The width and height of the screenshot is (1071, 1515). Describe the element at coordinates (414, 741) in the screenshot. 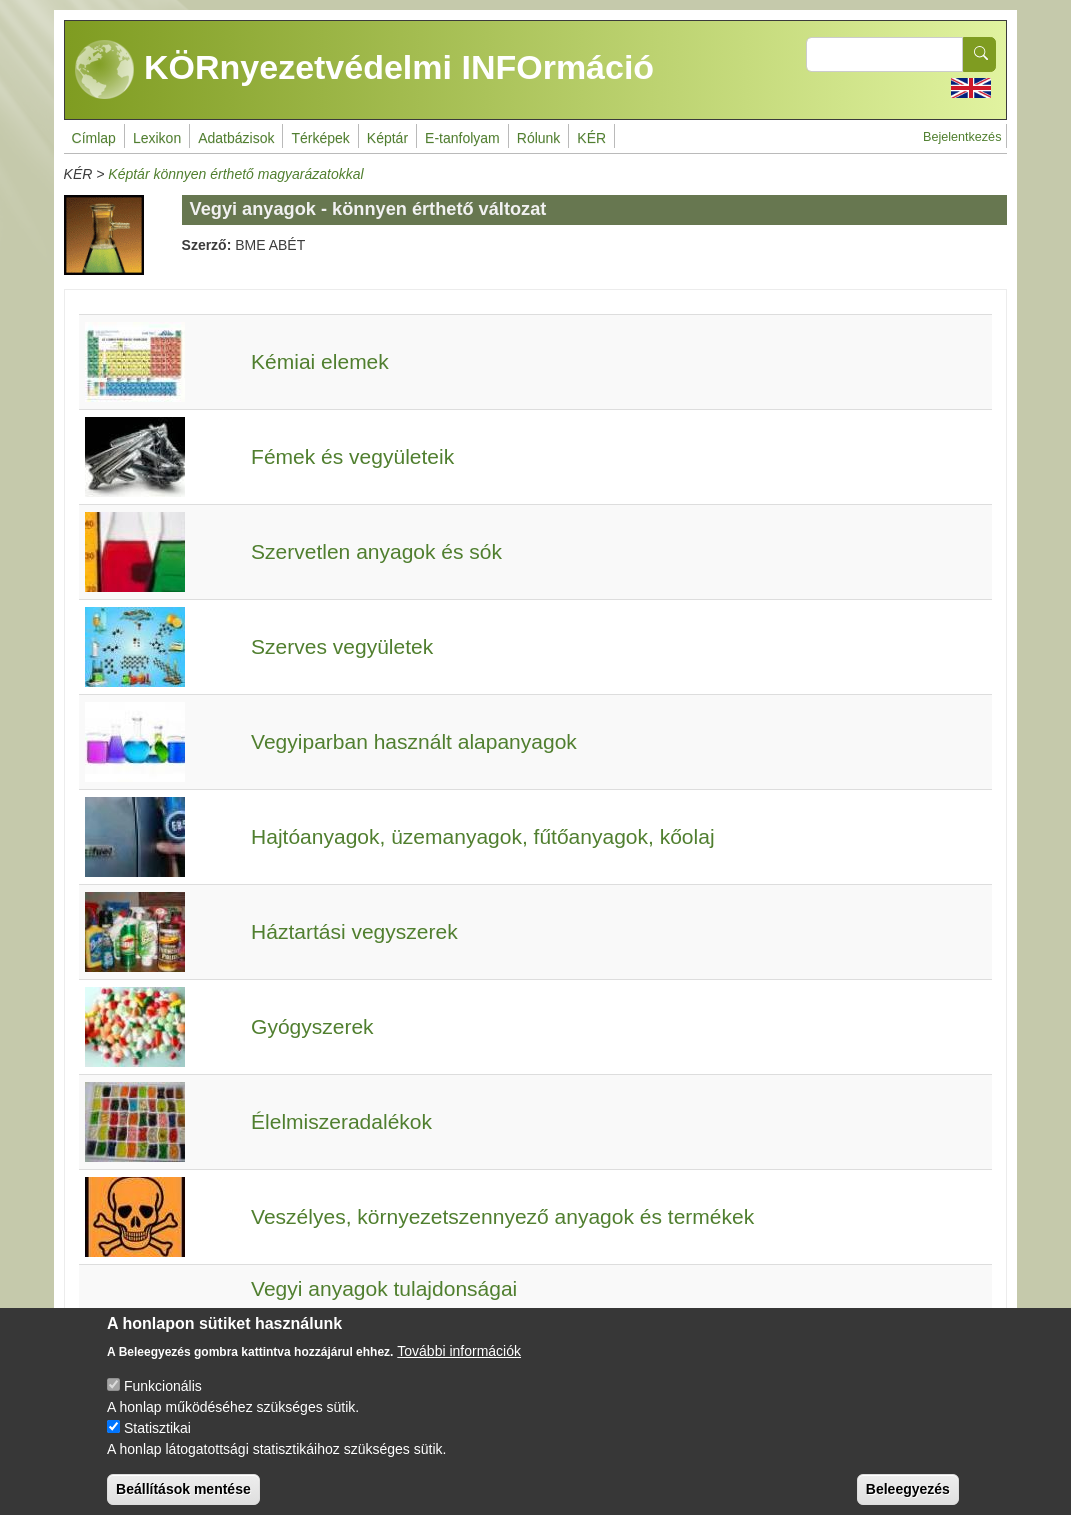

I see `Vegyiparban használt alapanyagok` at that location.